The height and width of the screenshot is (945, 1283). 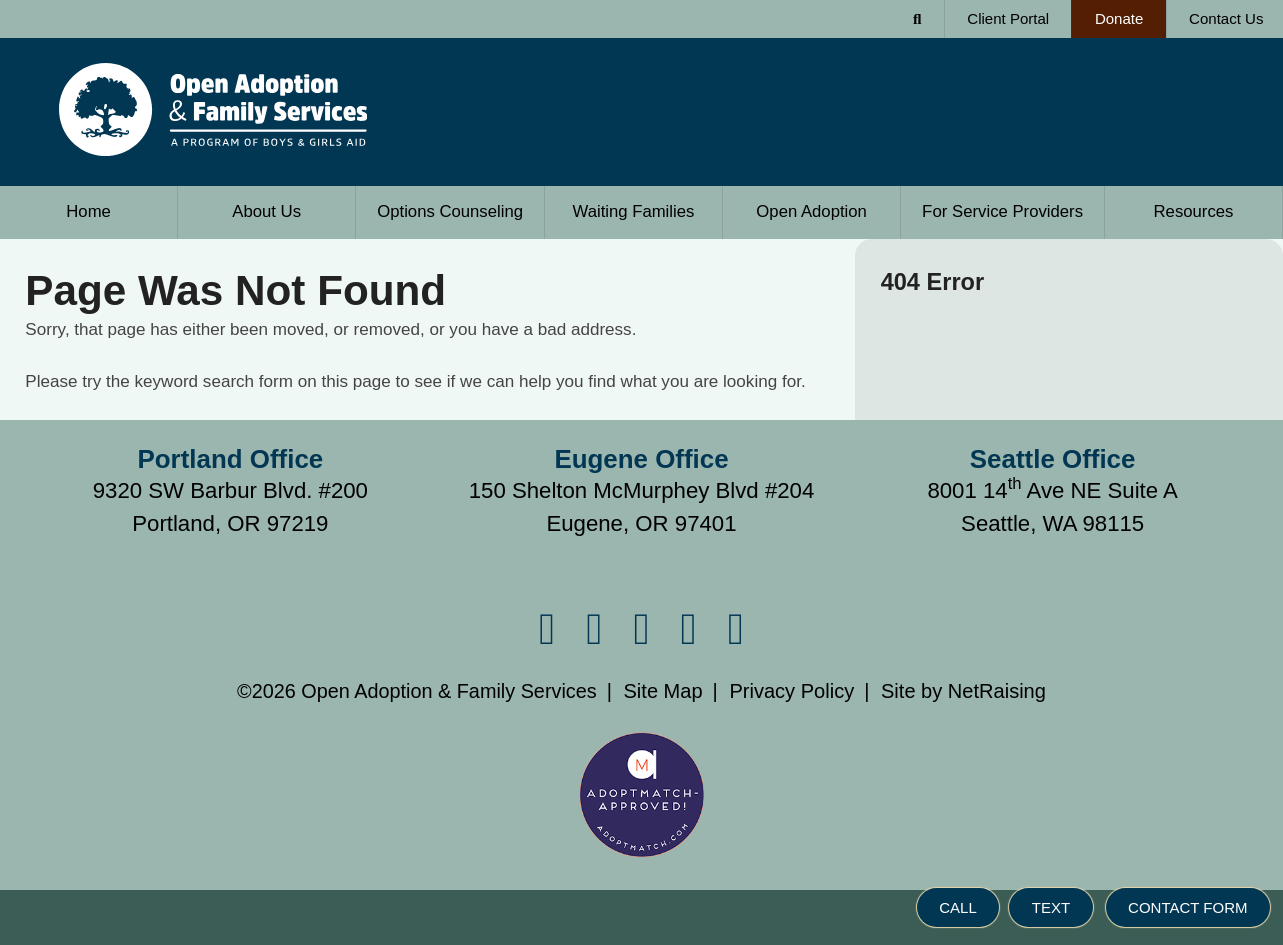 What do you see at coordinates (963, 691) in the screenshot?
I see `Site by NetRaising` at bounding box center [963, 691].